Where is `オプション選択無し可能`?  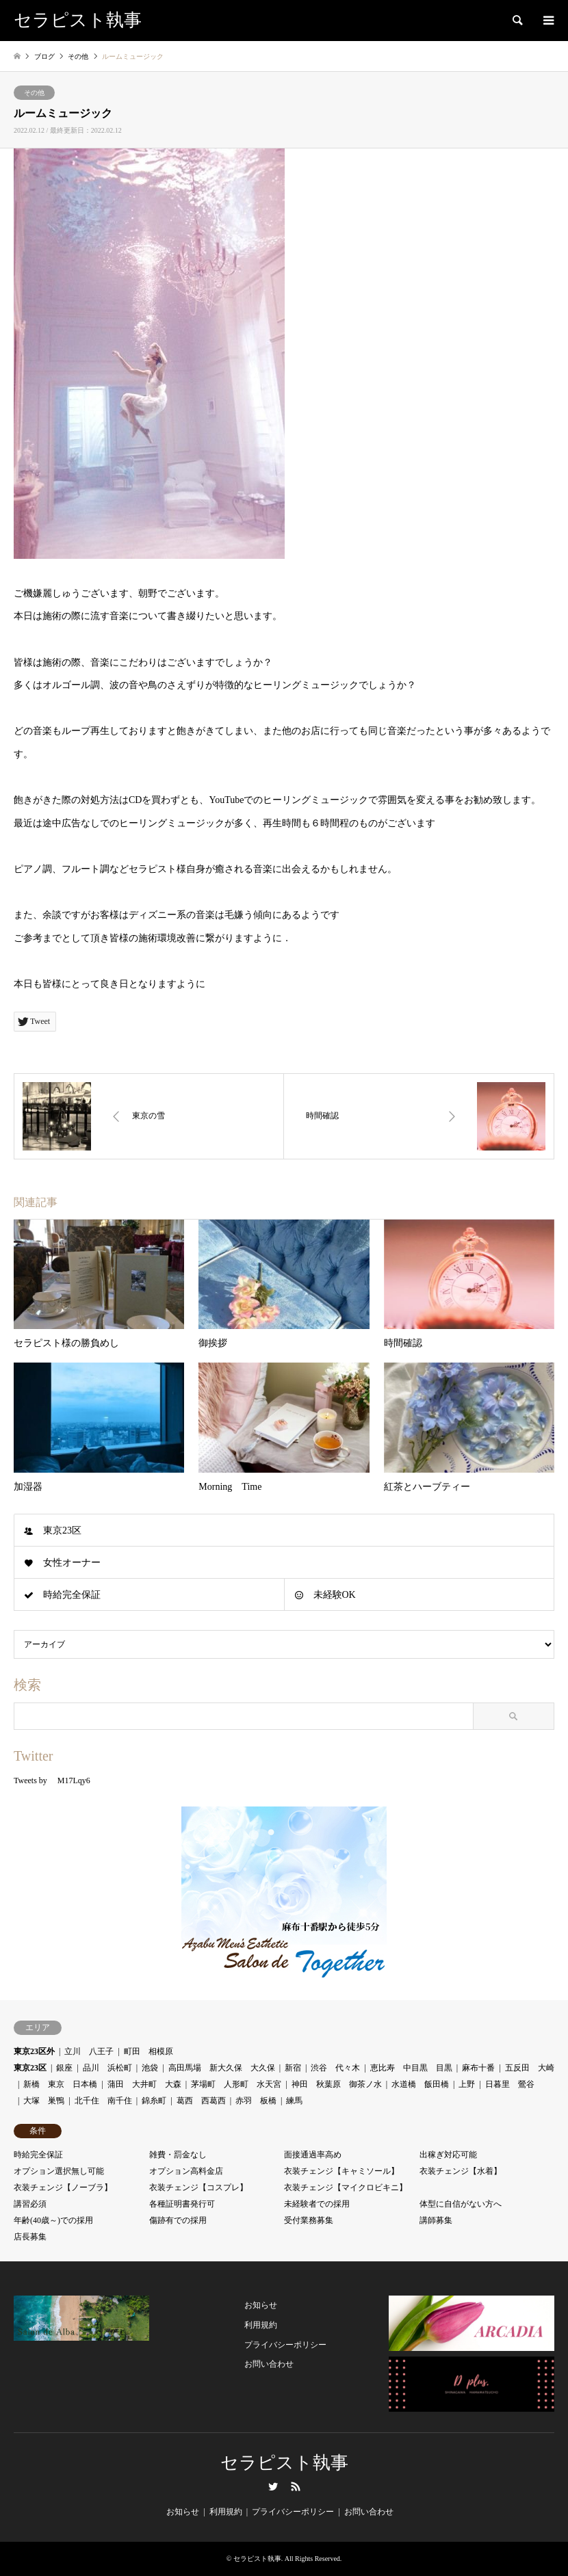 オプション選択無し可能 is located at coordinates (59, 2171).